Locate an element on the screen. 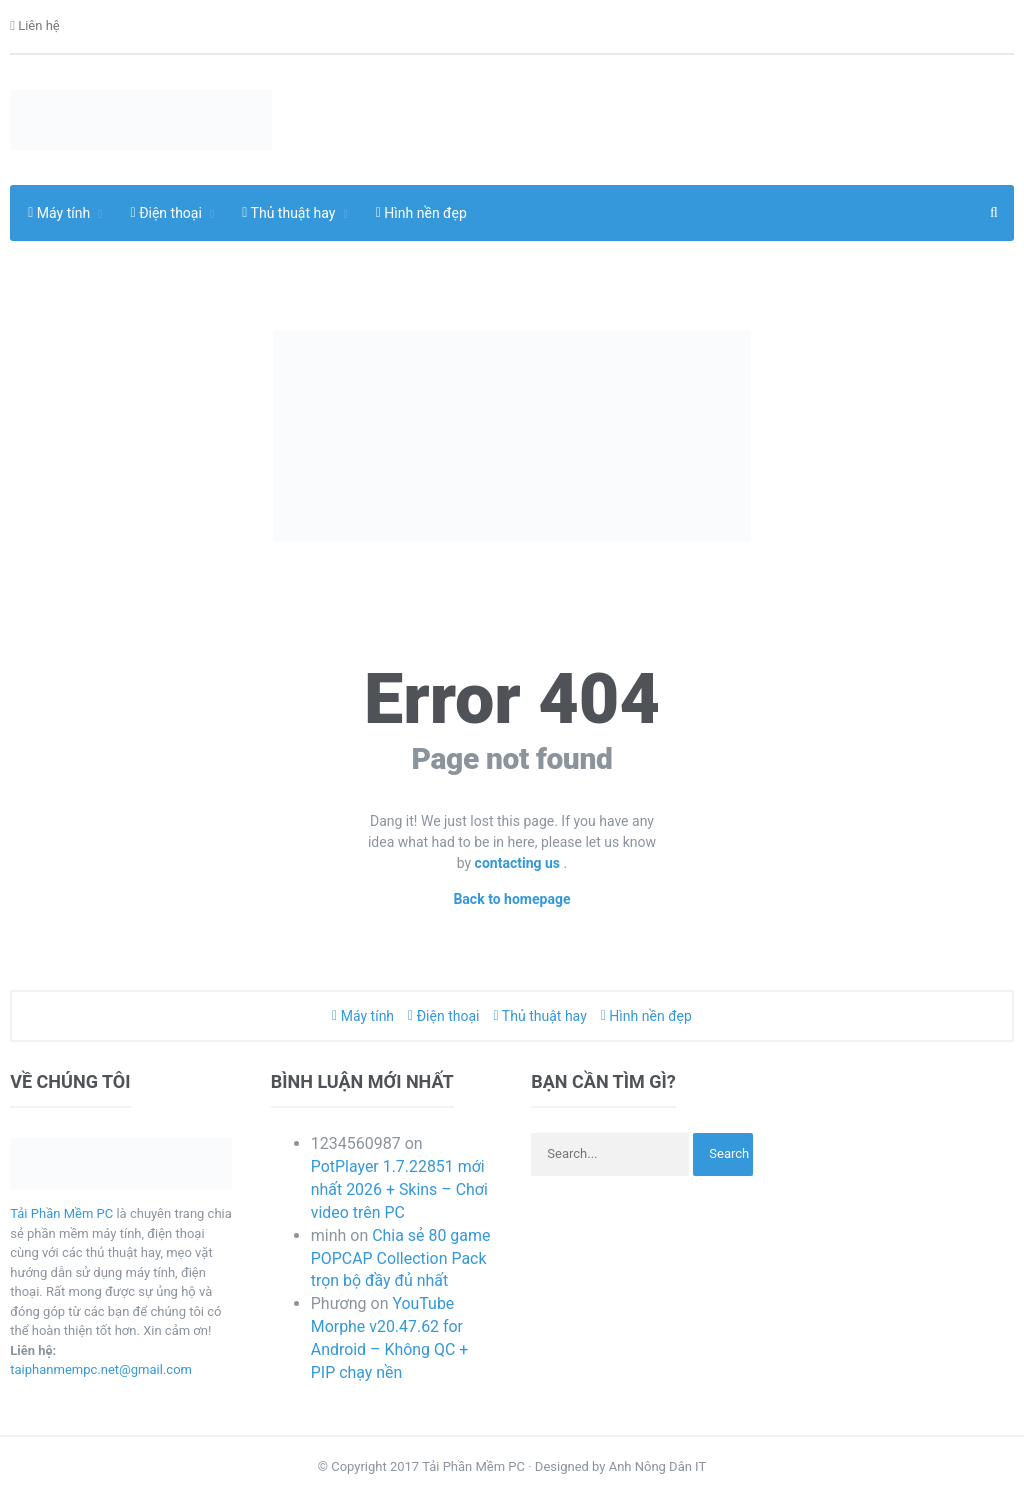 This screenshot has width=1024, height=1496. taiphanmempc.net@gmail.com is located at coordinates (101, 1369).